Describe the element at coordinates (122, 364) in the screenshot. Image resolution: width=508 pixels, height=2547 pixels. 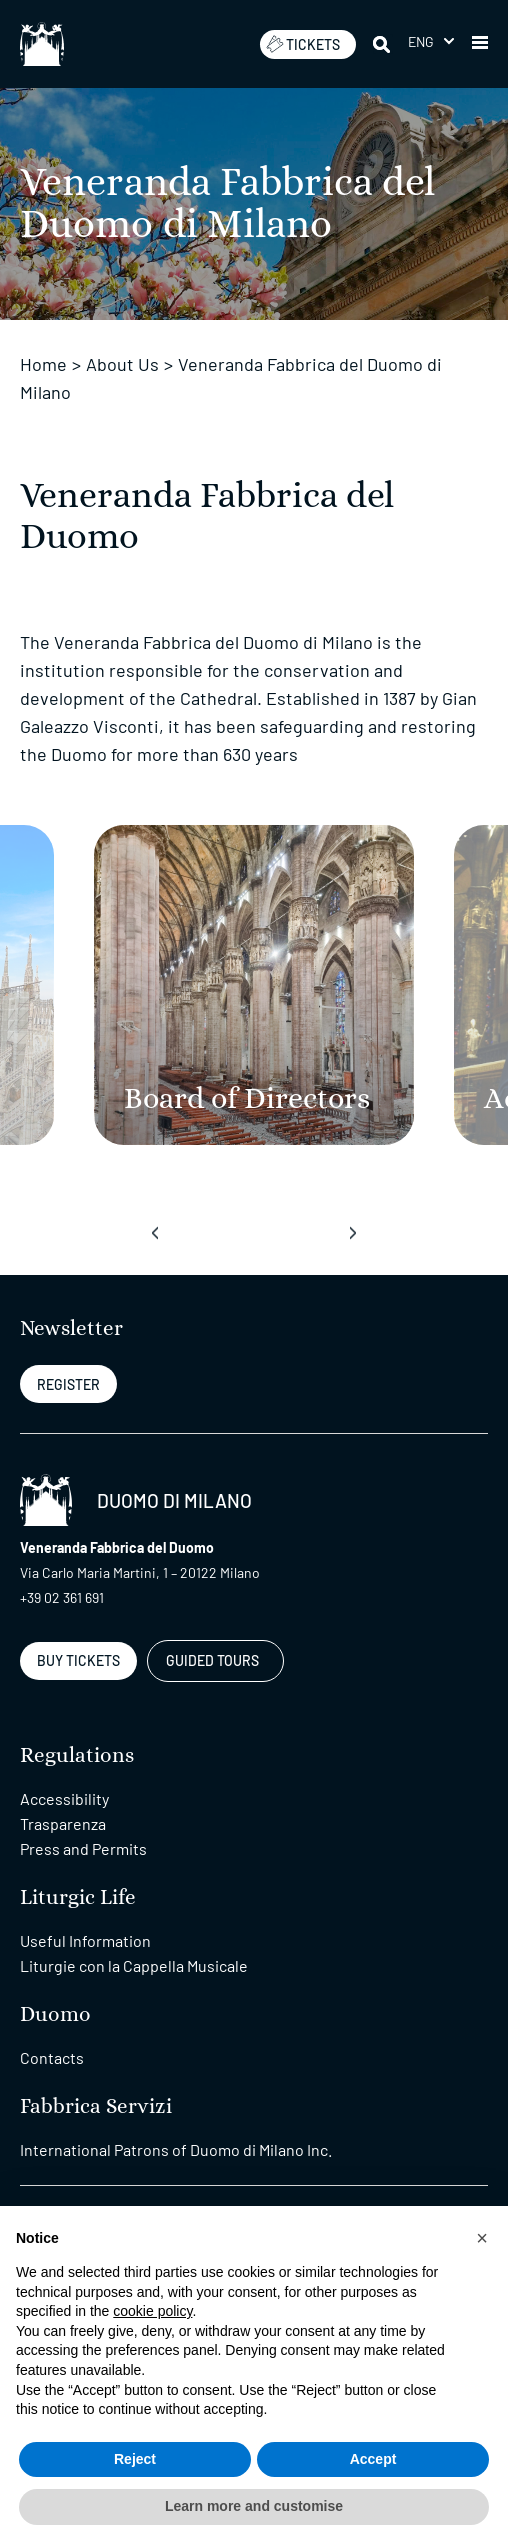
I see `About Us` at that location.